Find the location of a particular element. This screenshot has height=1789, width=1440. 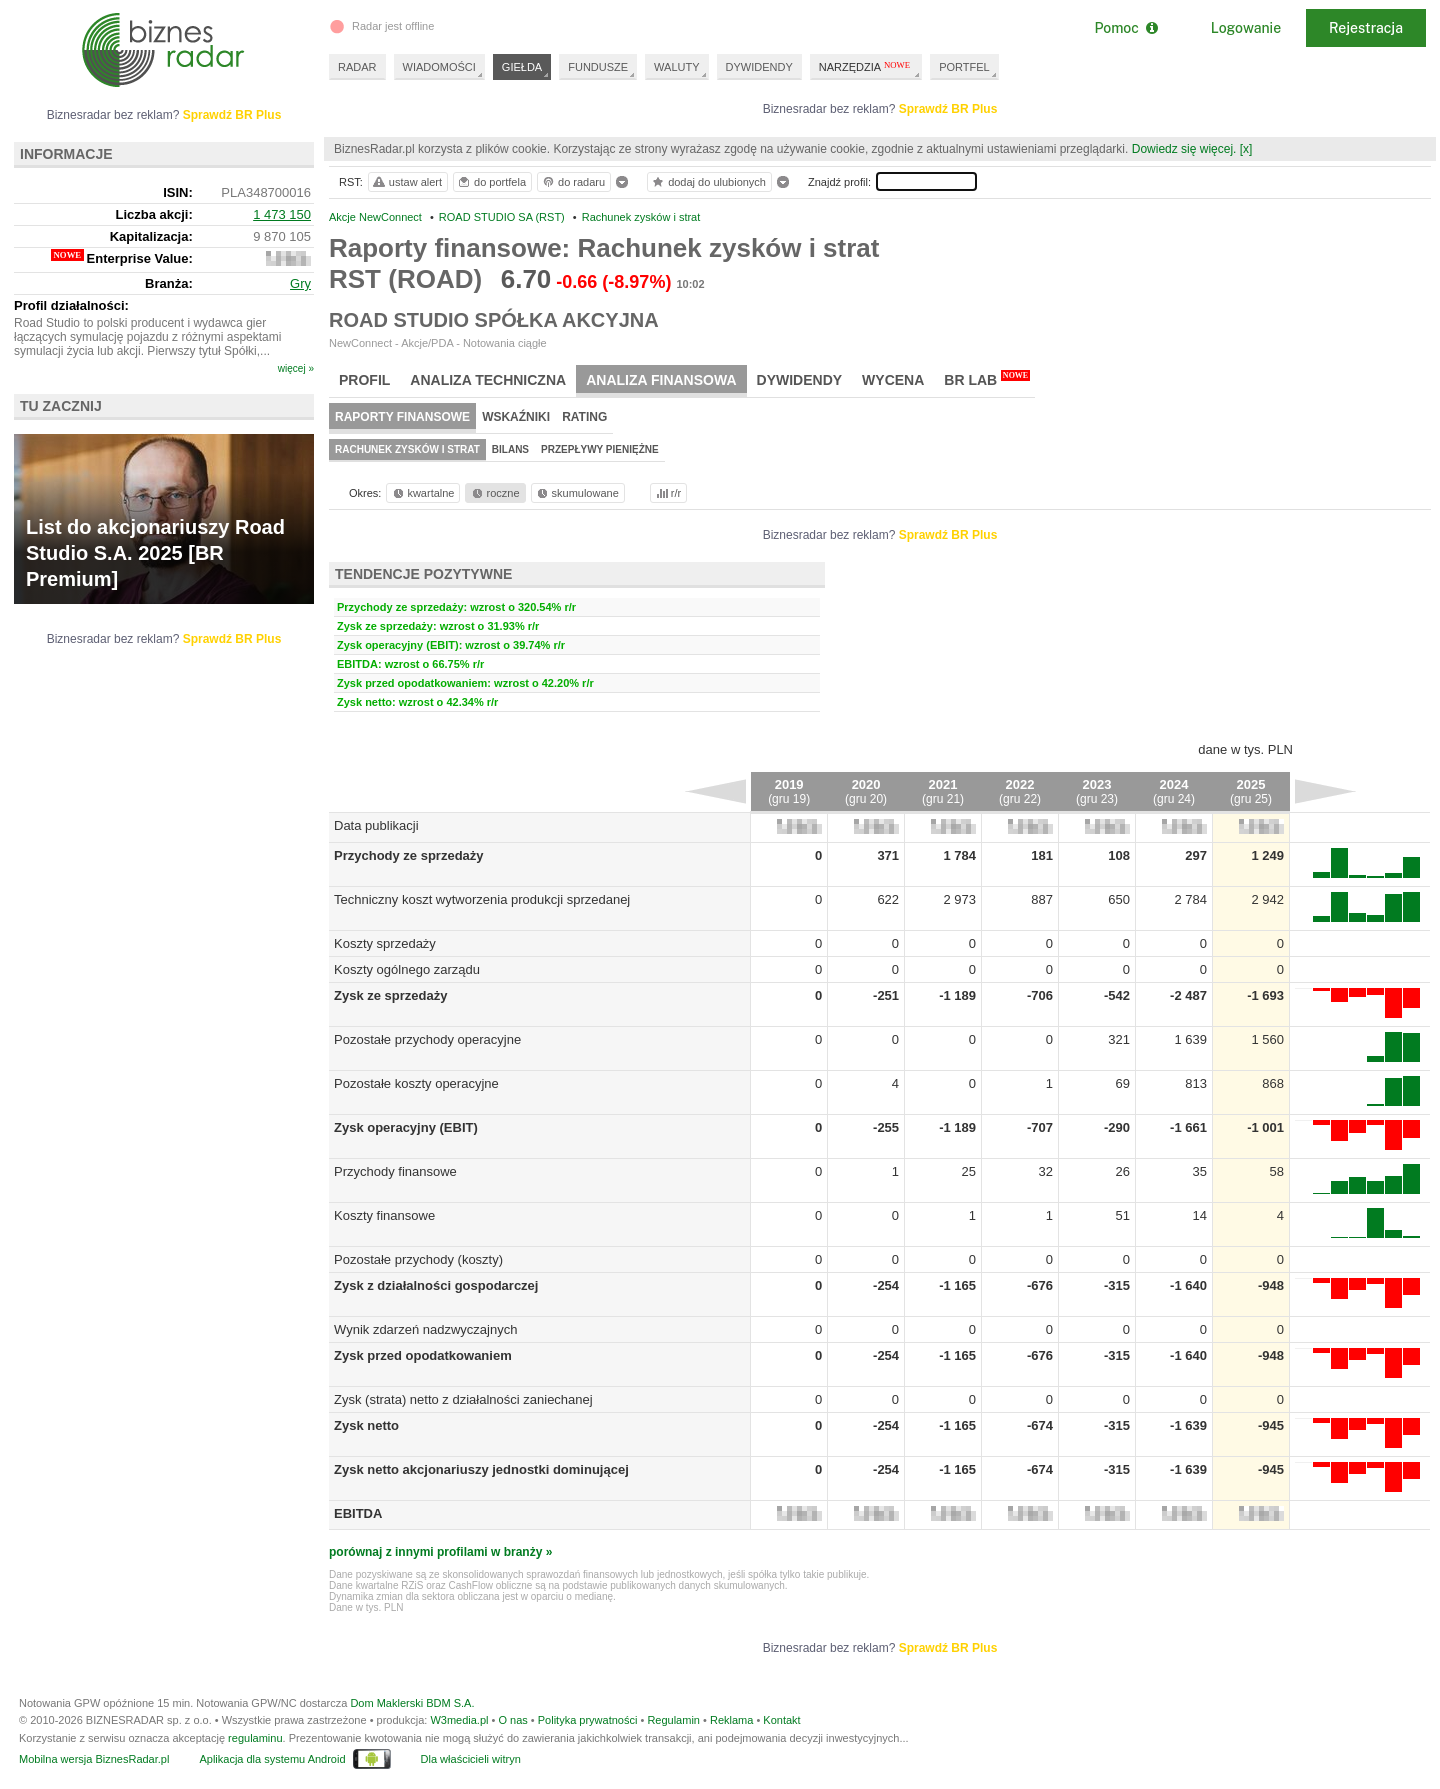

kwartalne is located at coordinates (422, 493).